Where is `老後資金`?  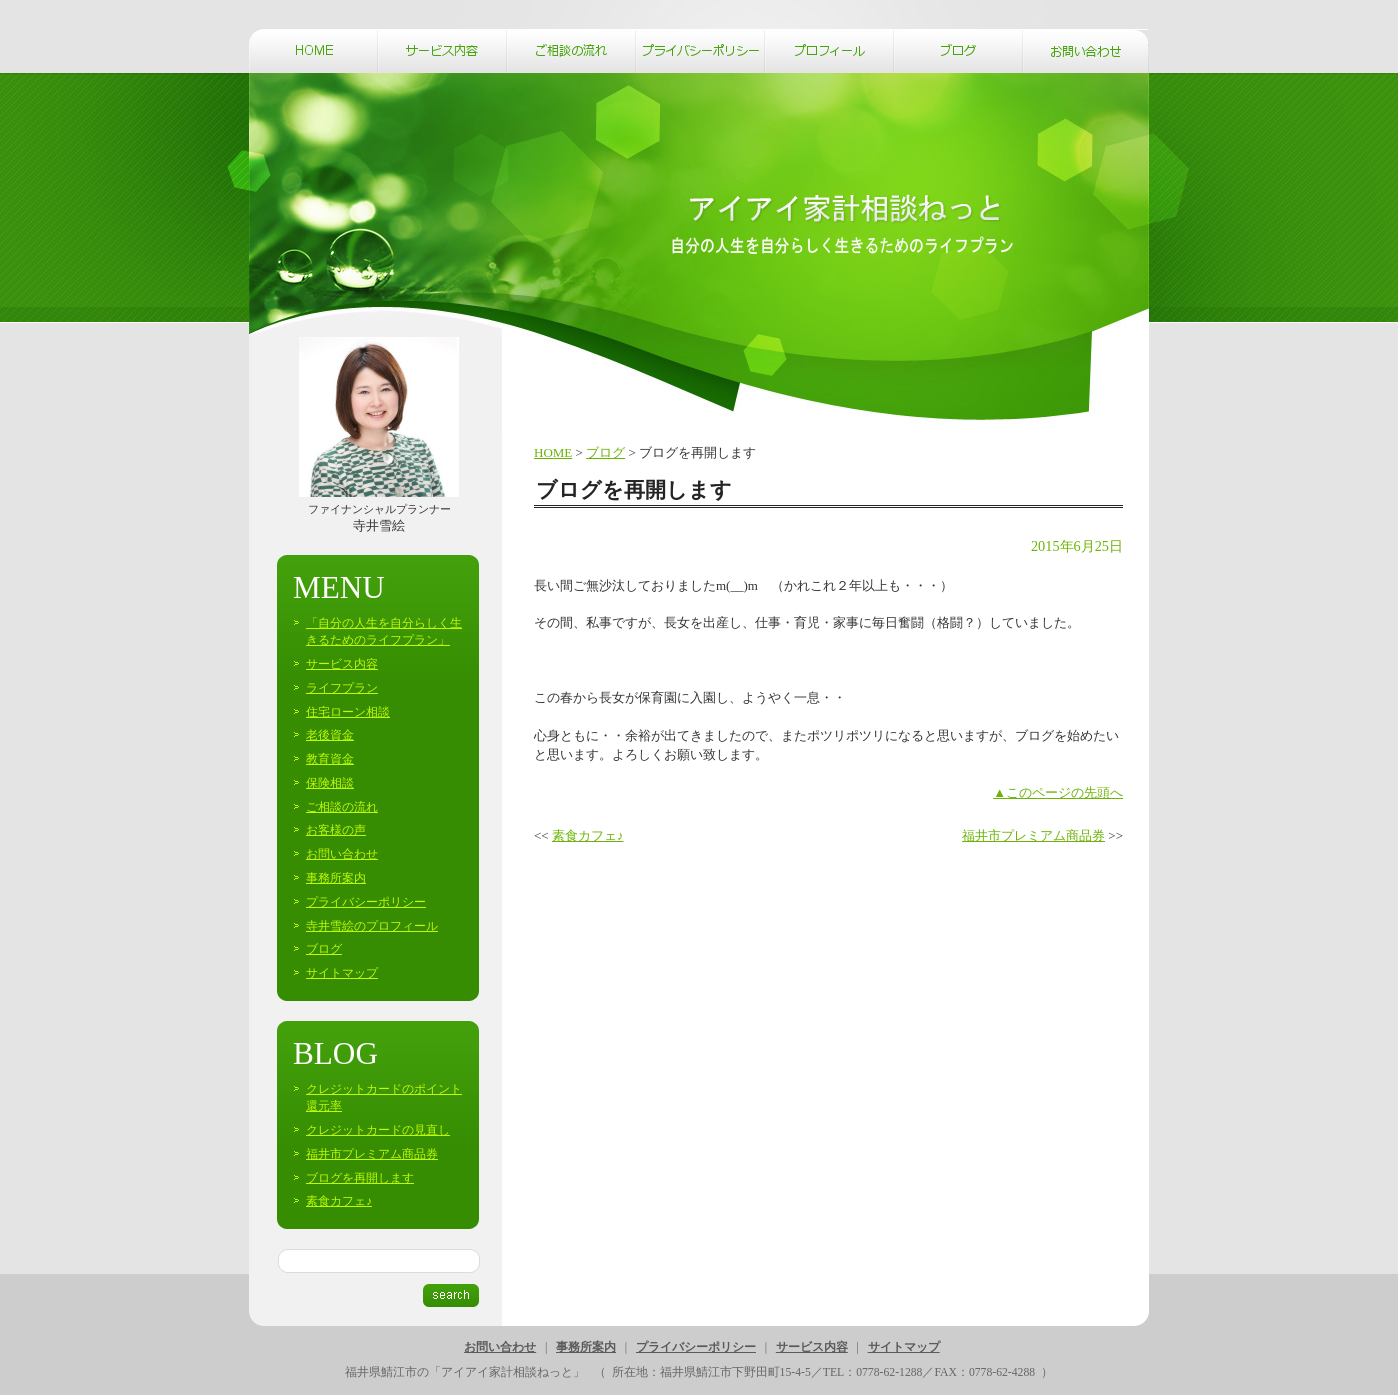
老後資金 is located at coordinates (330, 735).